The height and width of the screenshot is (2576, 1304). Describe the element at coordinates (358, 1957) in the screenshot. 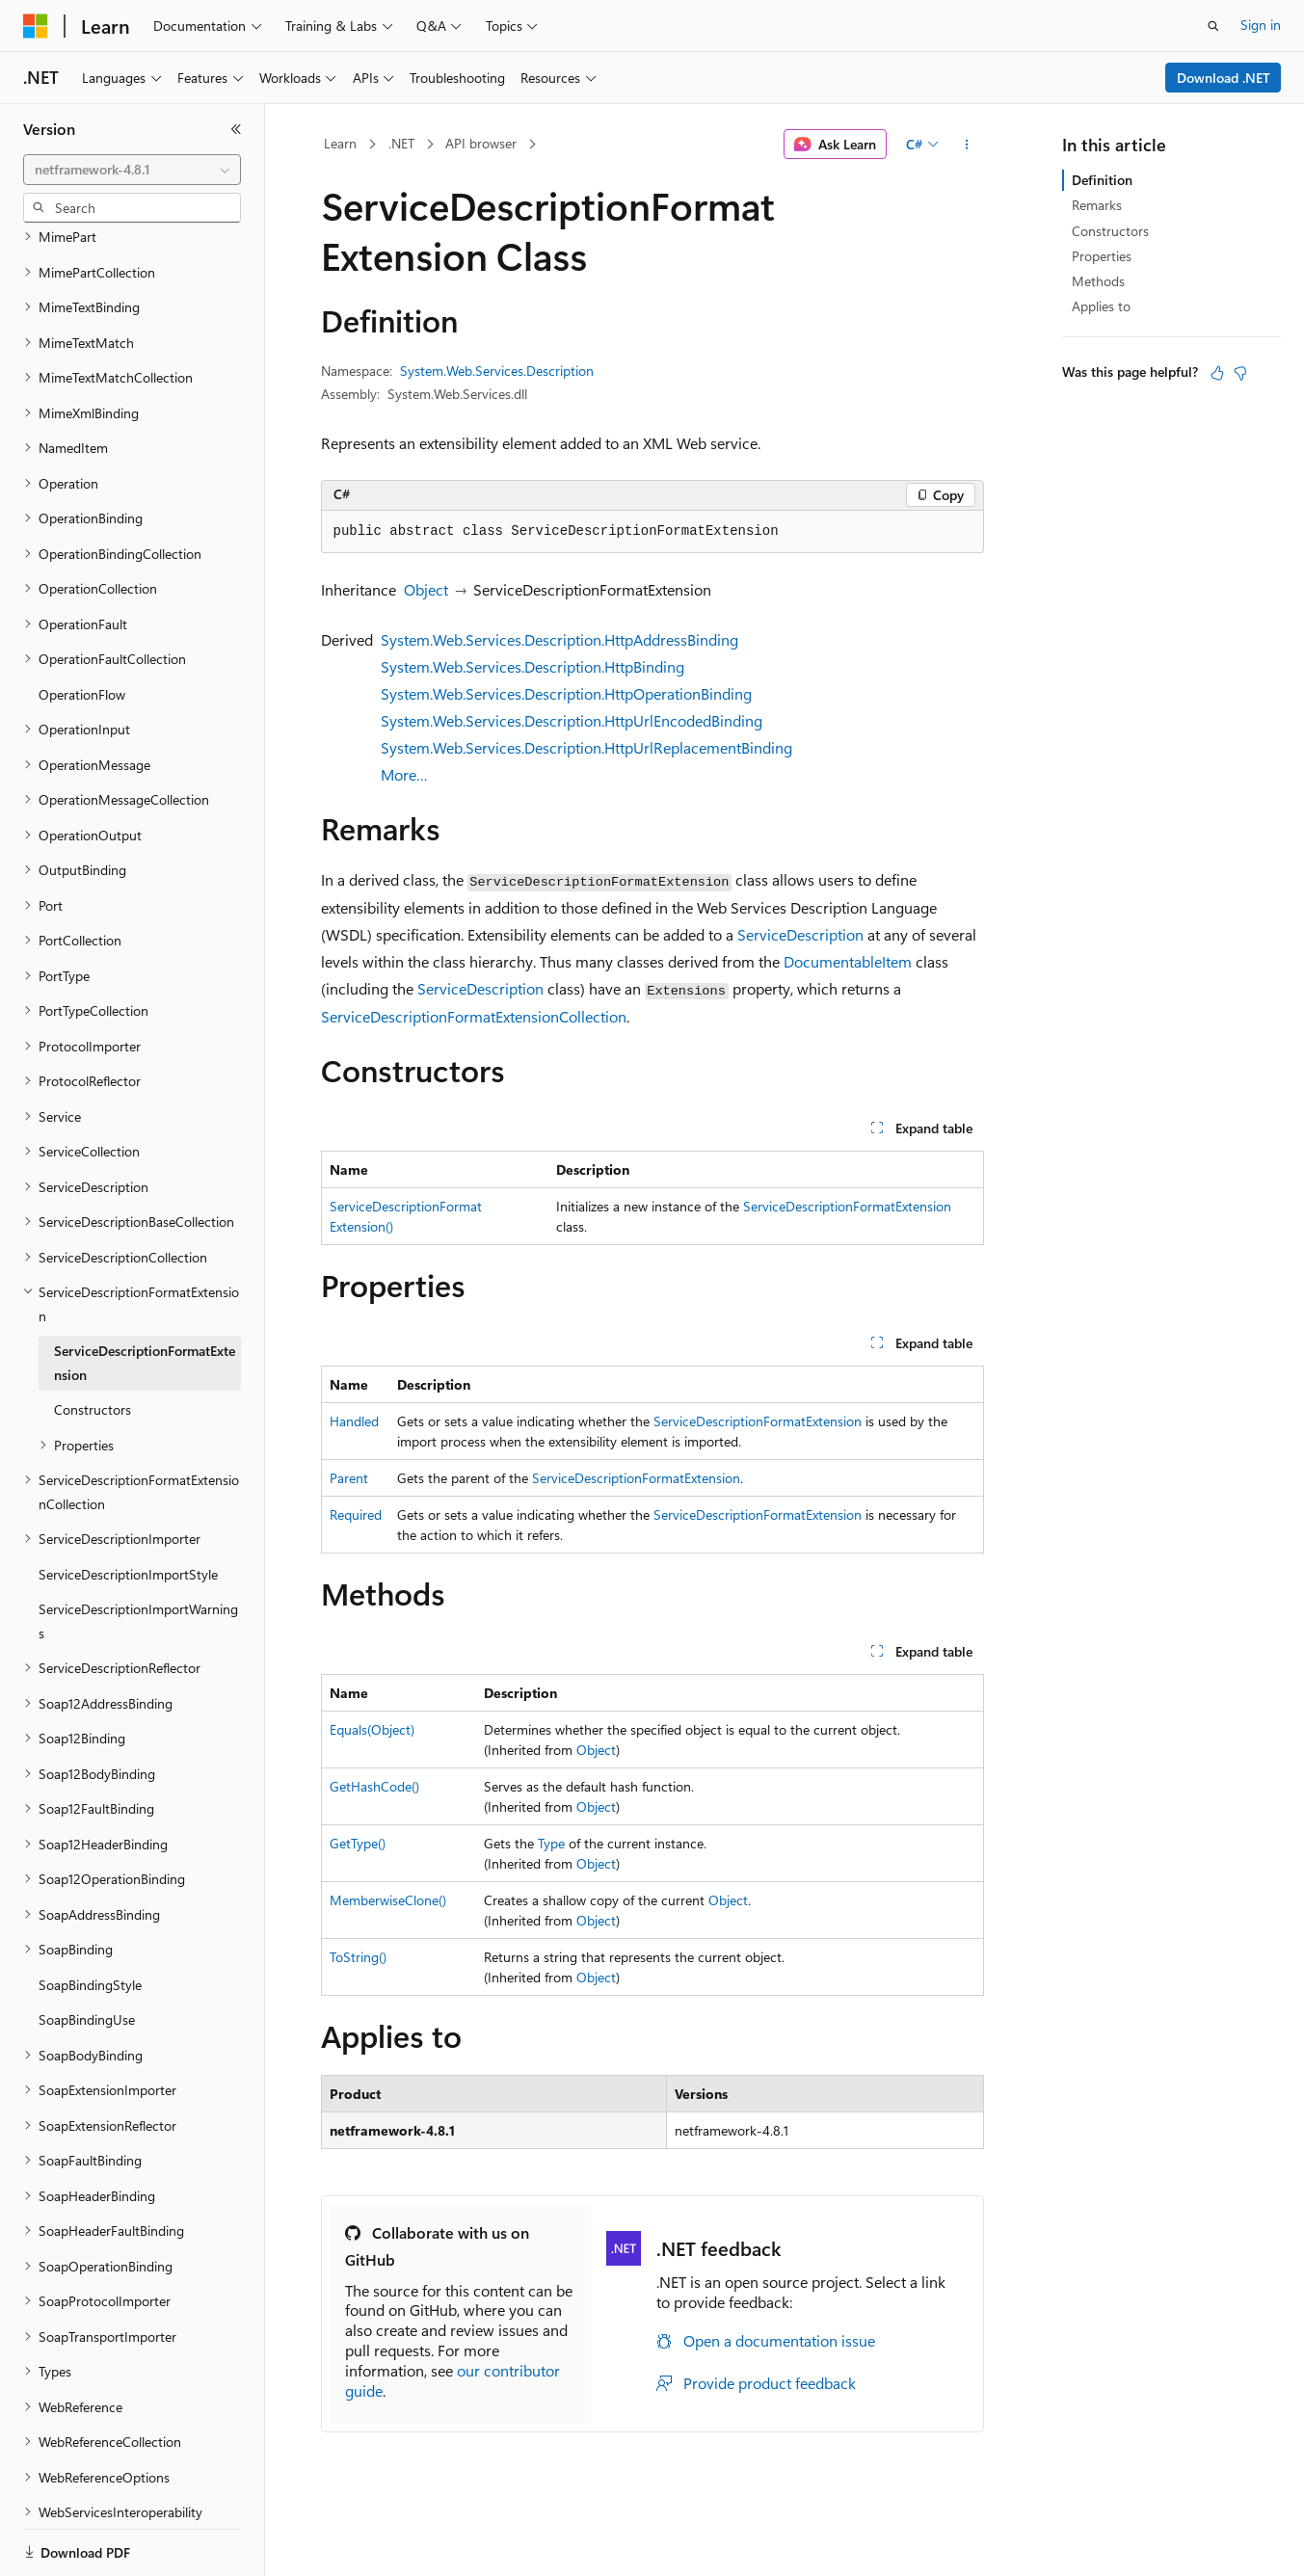

I see `ToString()` at that location.